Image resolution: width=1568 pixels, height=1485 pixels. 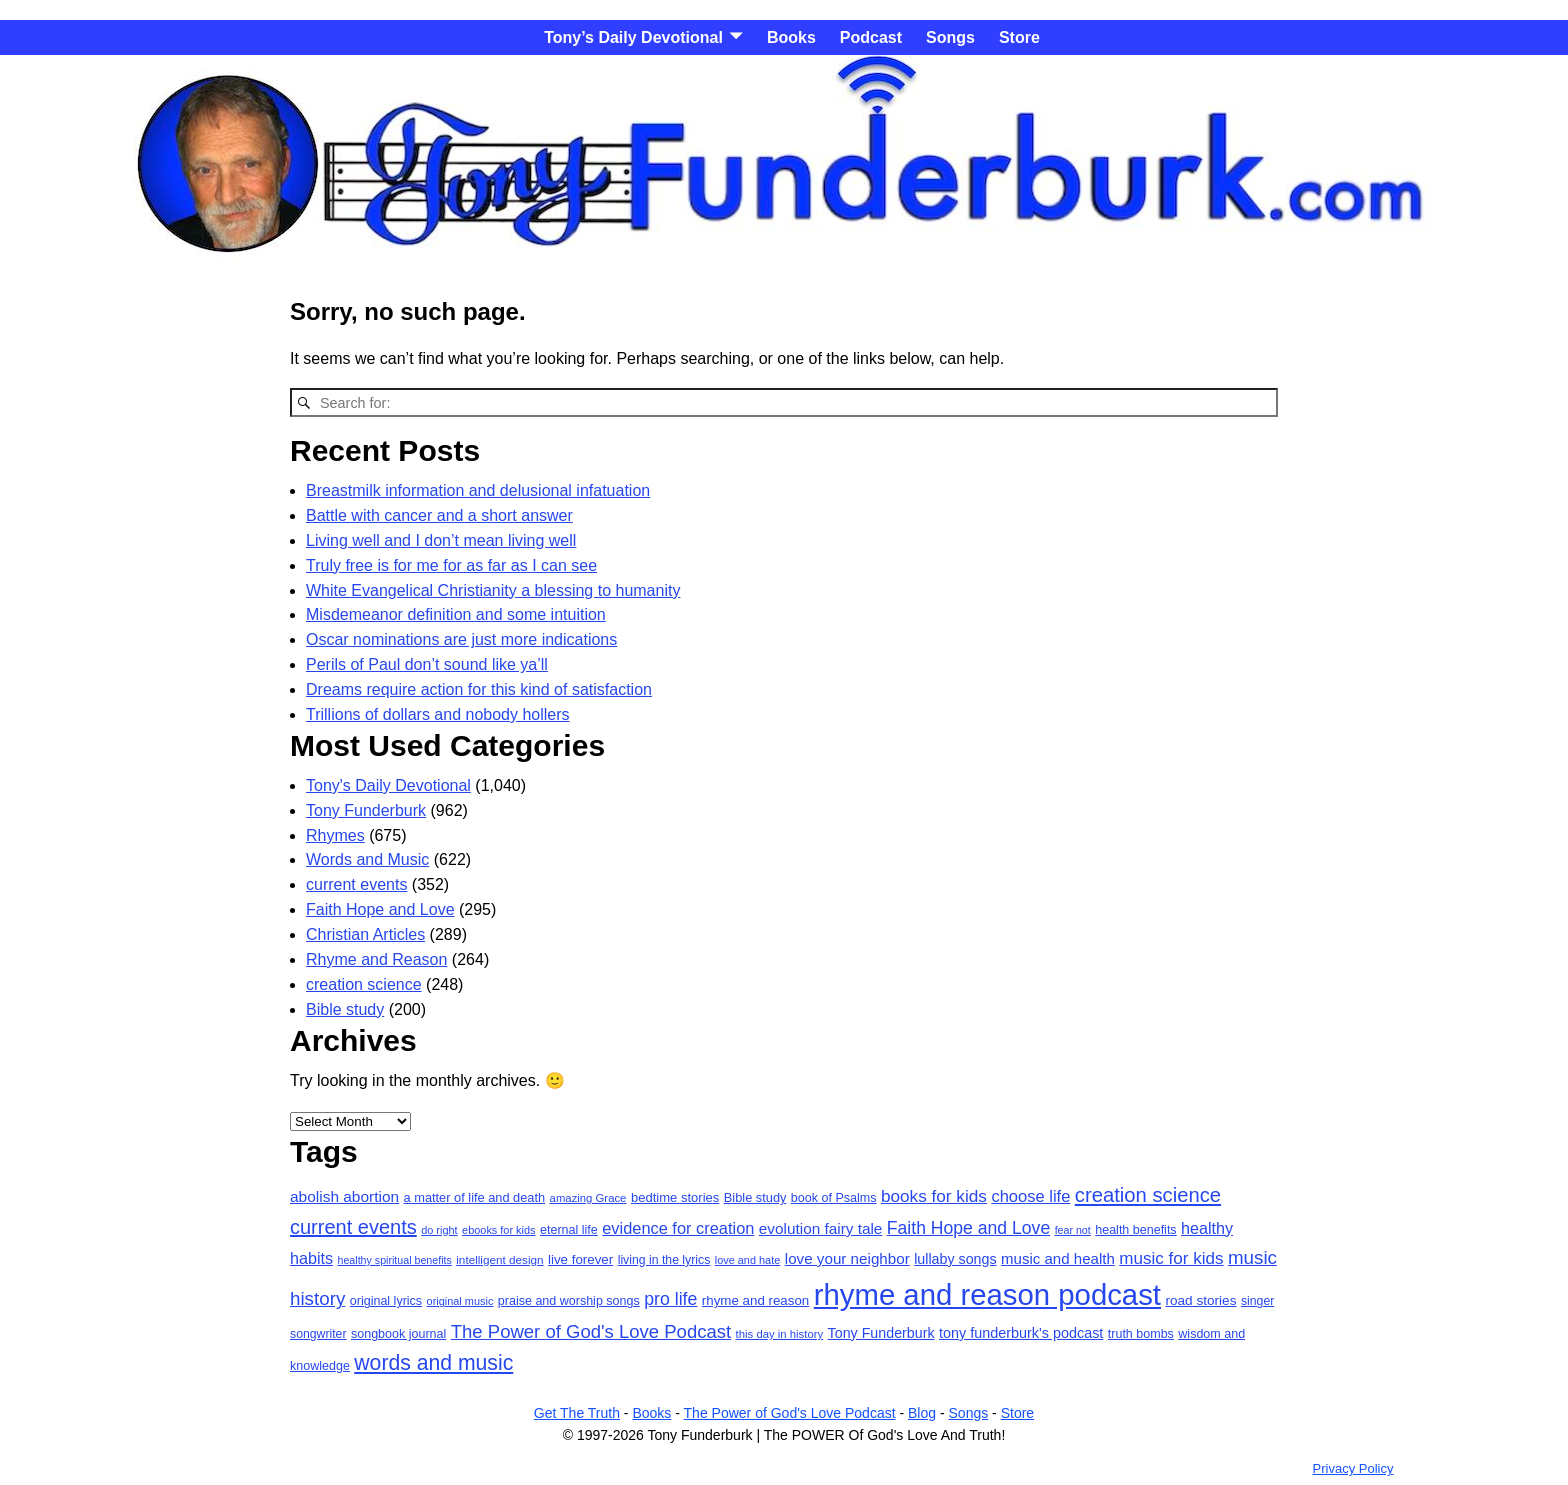 I want to click on Store, so click(x=1019, y=37).